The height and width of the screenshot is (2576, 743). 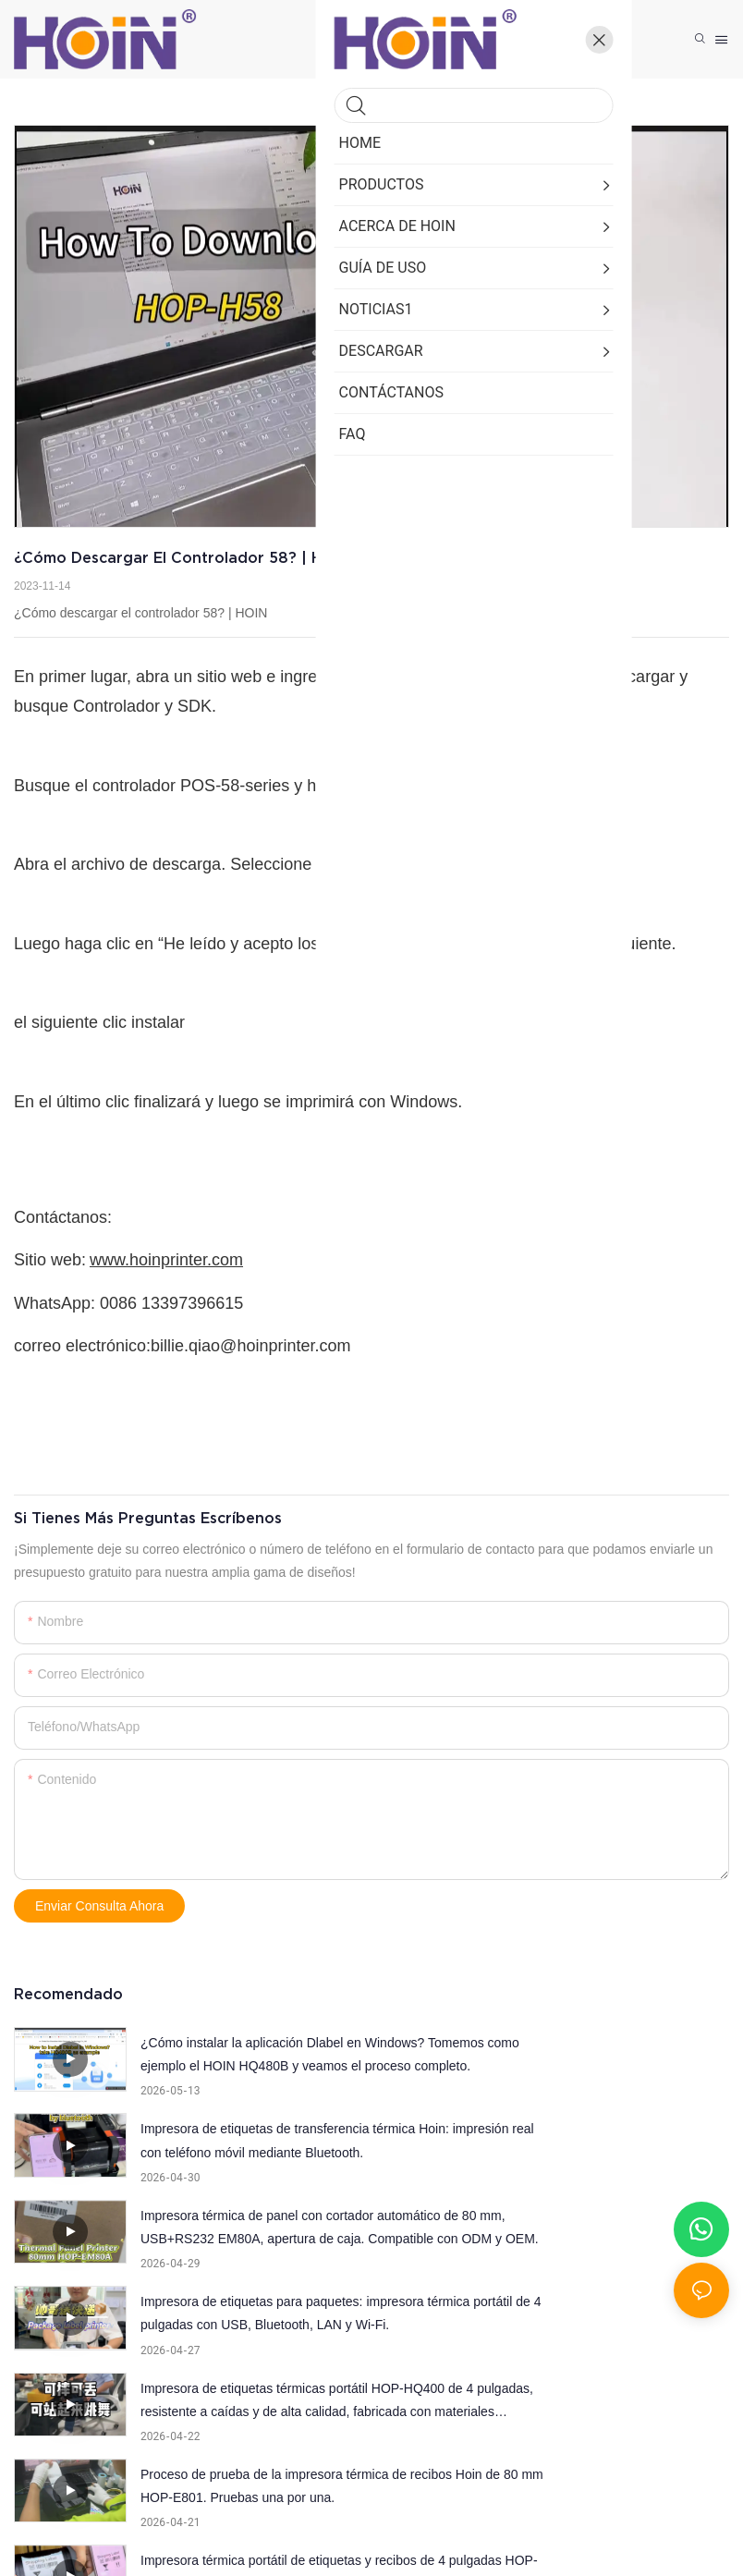 What do you see at coordinates (612, 2056) in the screenshot?
I see `Impresora de etiquetas de transferencia térmica Hoin: impresión real con teléfono móvil mediante Bluetooth.` at bounding box center [612, 2056].